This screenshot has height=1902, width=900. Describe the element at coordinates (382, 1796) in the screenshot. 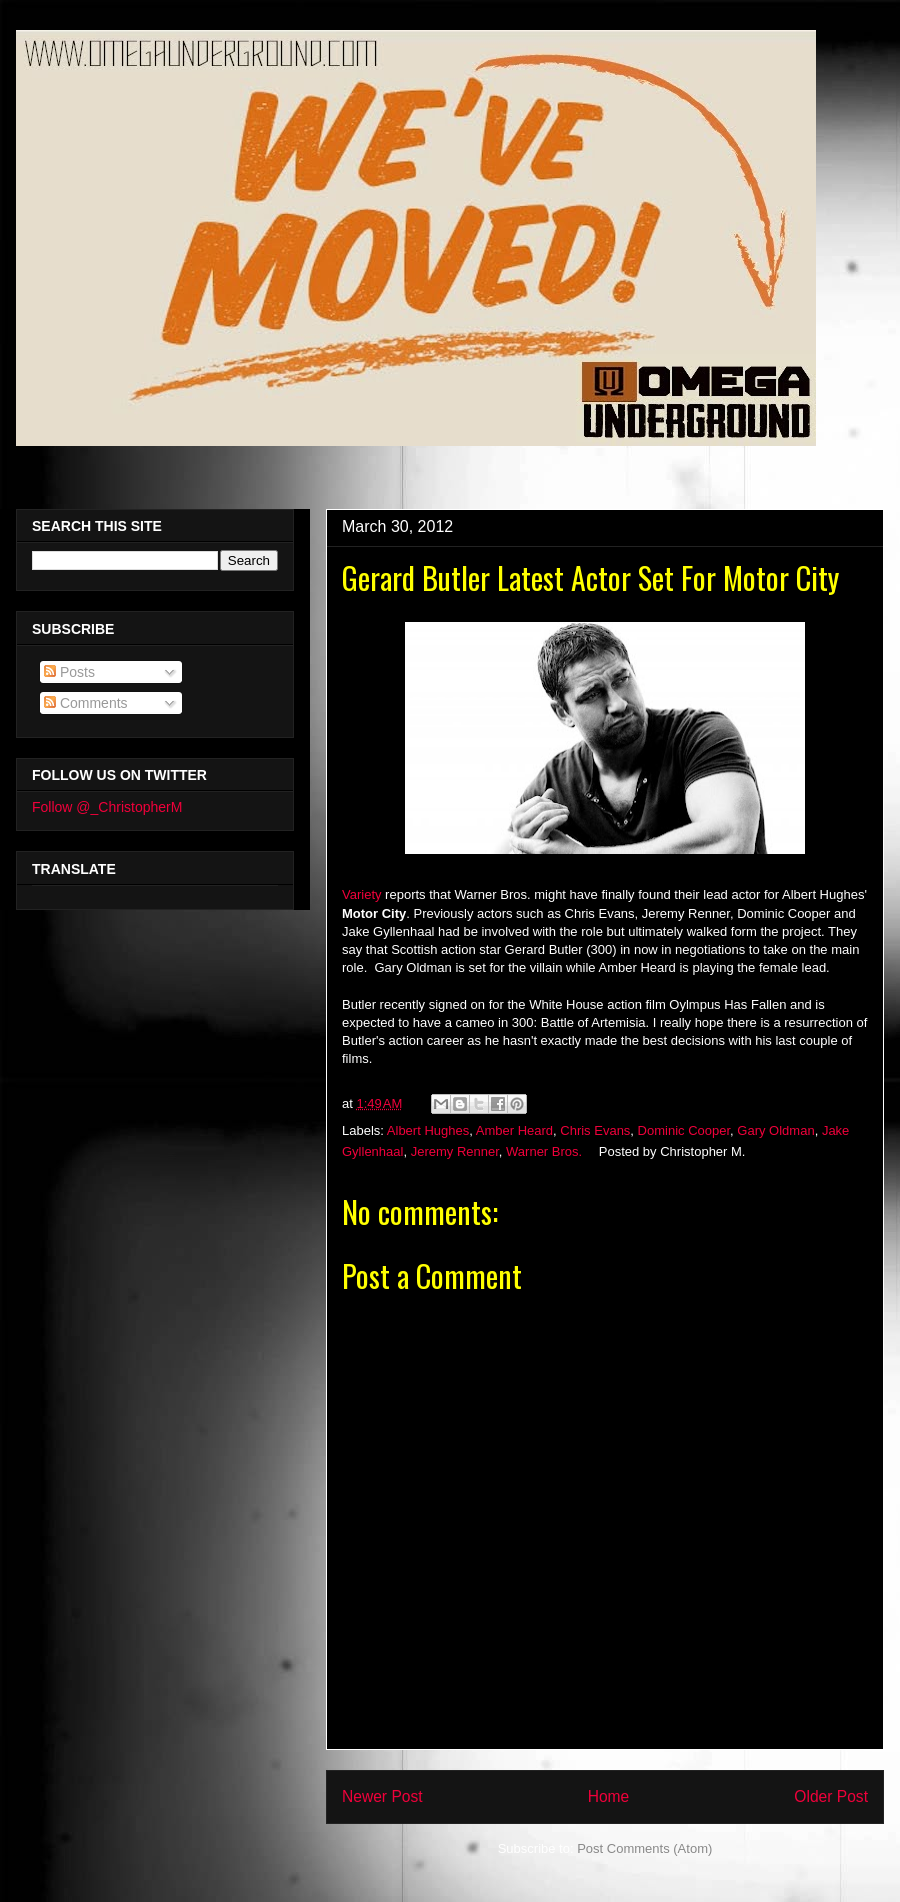

I see `Newer Post` at that location.